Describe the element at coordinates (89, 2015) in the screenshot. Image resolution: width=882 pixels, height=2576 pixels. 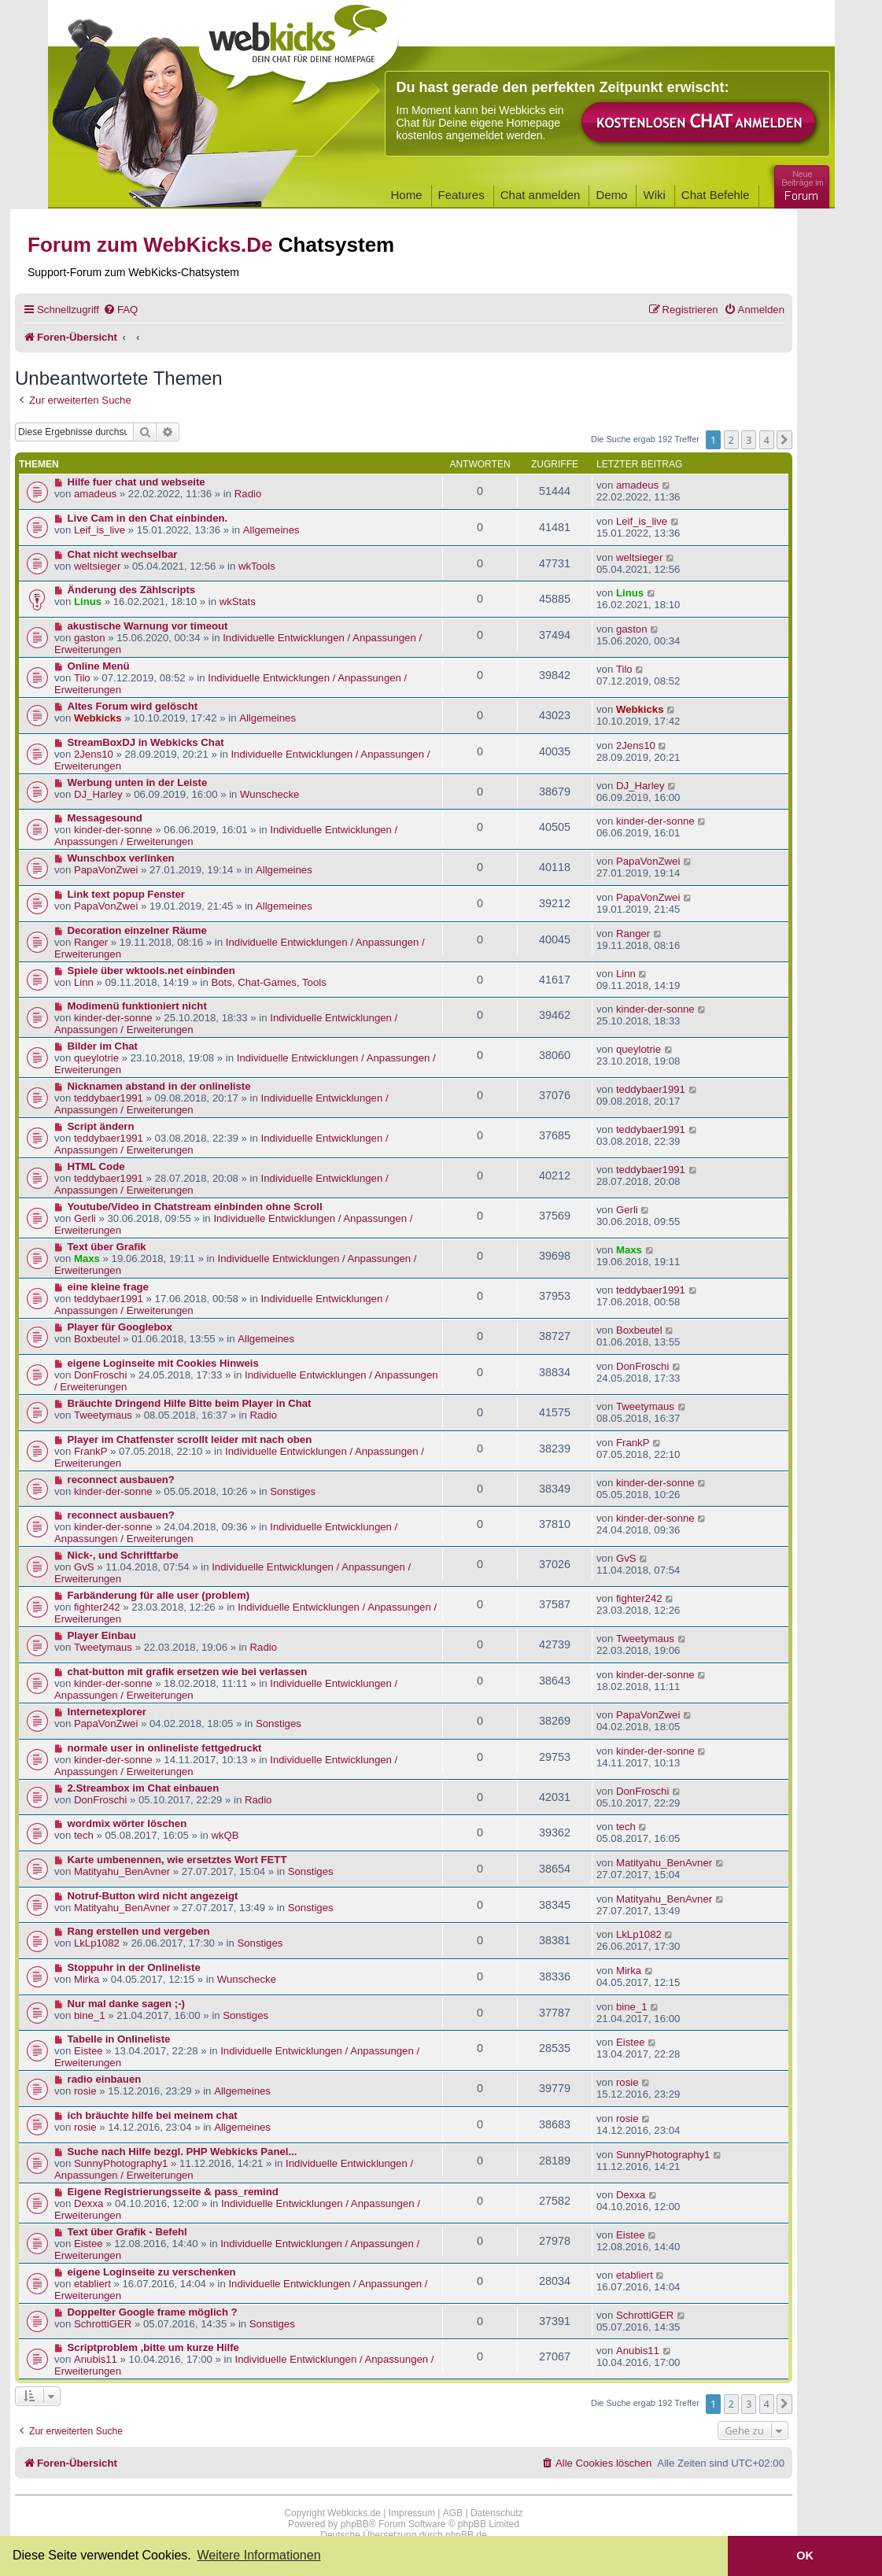
I see `bine_1` at that location.